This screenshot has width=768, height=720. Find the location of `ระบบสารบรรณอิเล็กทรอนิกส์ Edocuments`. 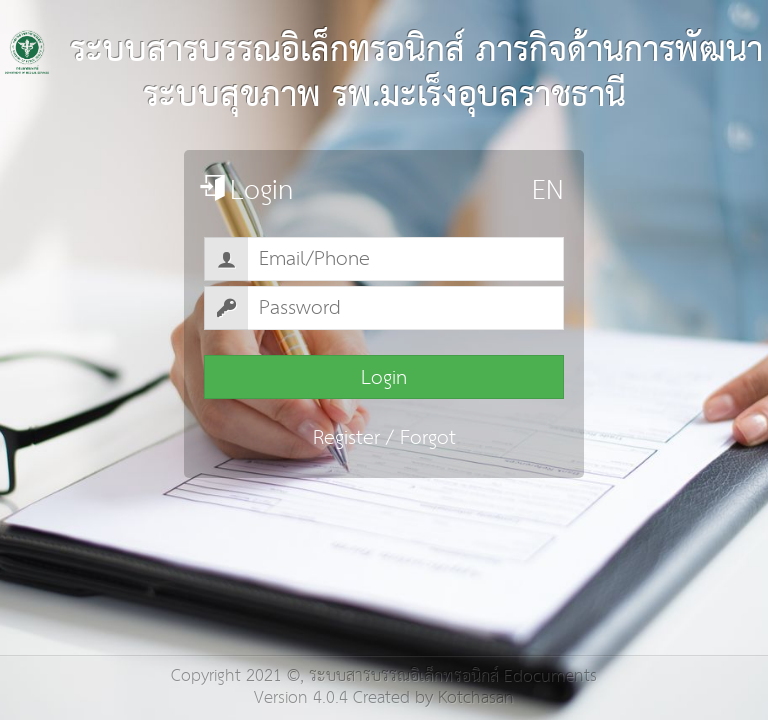

ระบบสารบรรณอิเล็กทรอนิกส์ Edocuments is located at coordinates (453, 676).